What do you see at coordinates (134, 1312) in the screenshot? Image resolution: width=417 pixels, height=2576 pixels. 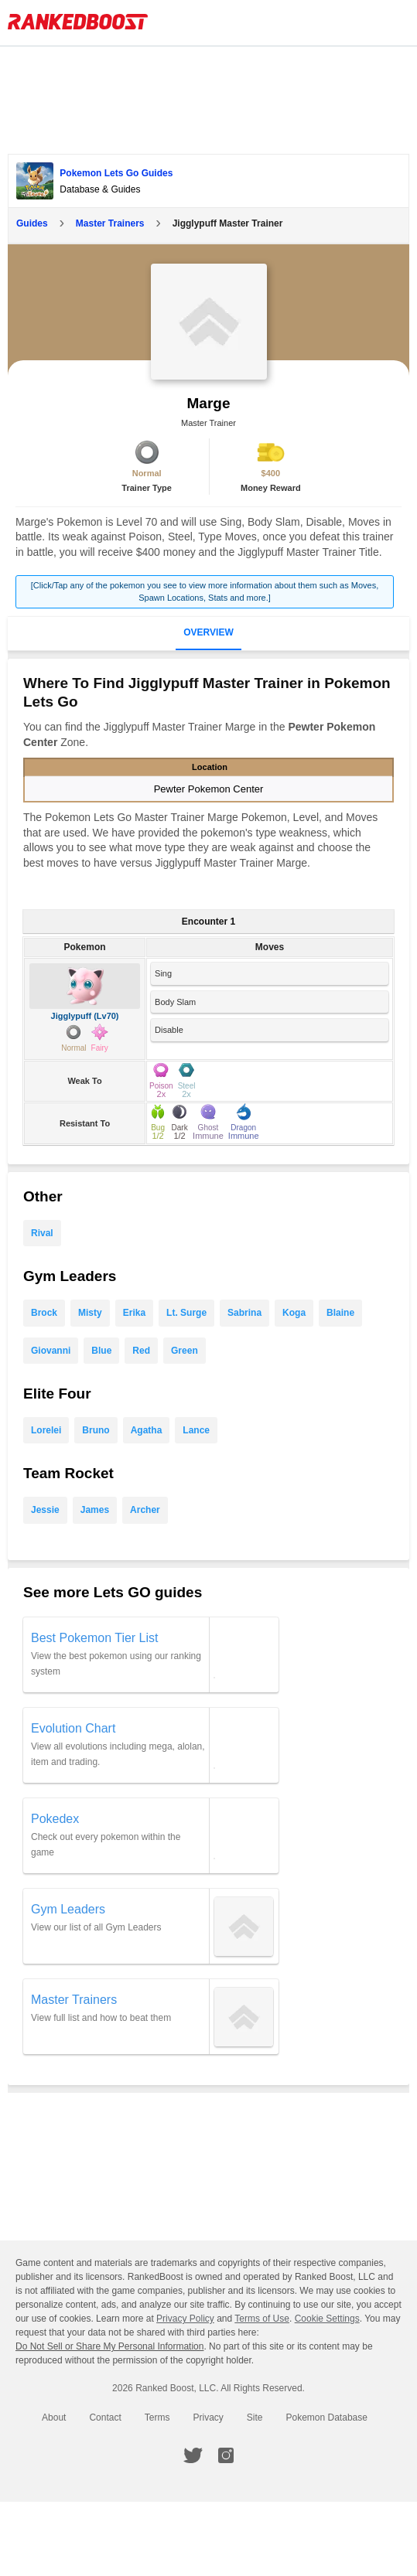 I see `Erika` at bounding box center [134, 1312].